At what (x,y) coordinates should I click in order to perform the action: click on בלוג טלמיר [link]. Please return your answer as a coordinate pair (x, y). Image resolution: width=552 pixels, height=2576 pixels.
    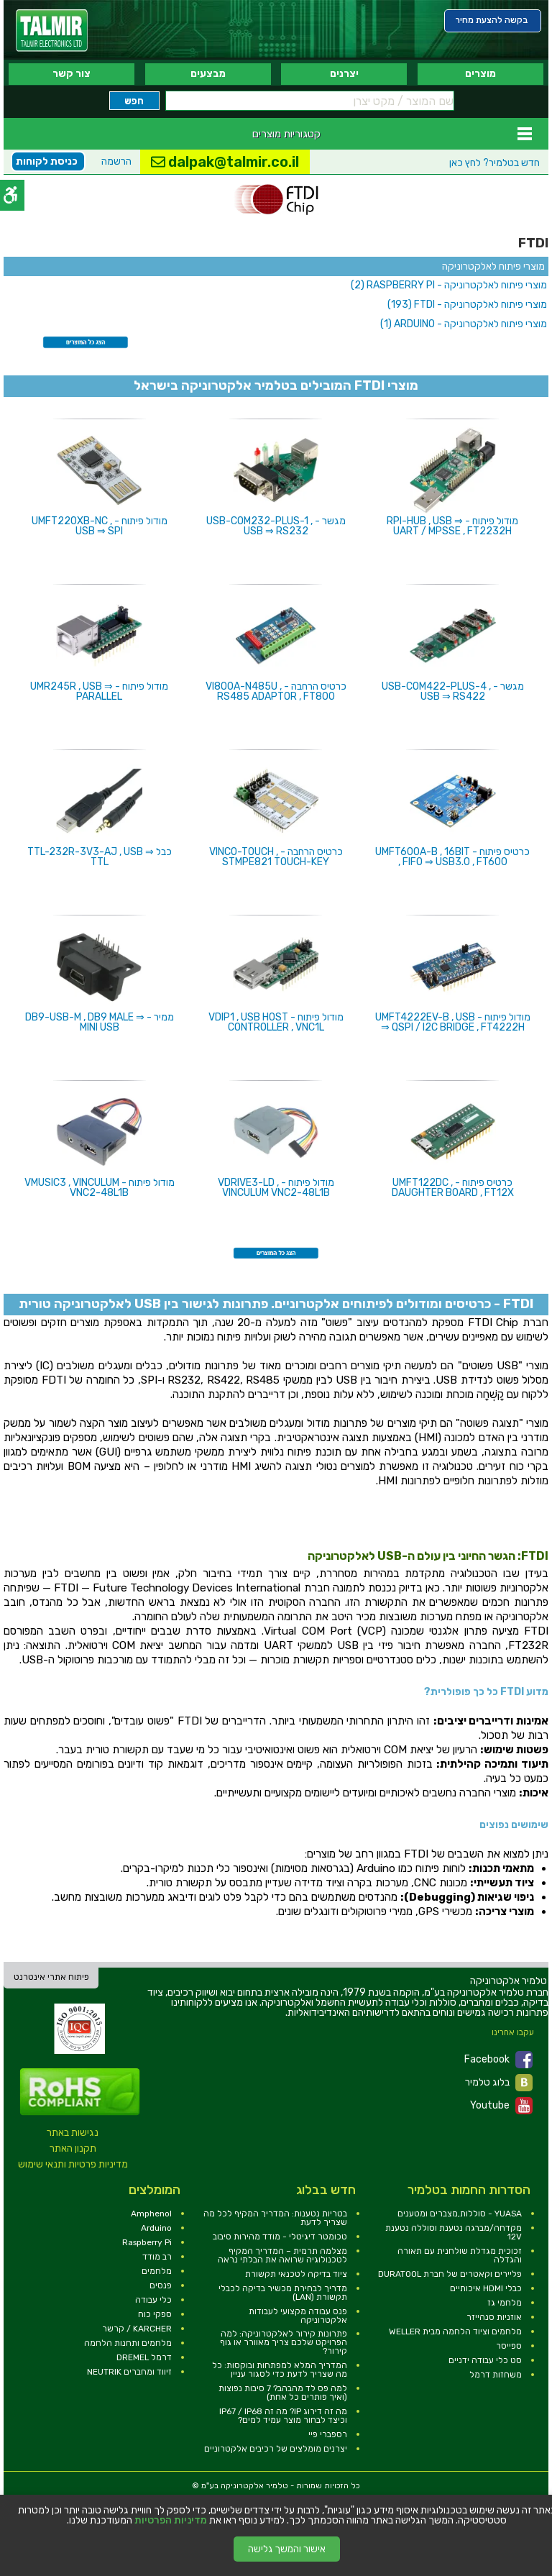
    Looking at the image, I should click on (499, 2082).